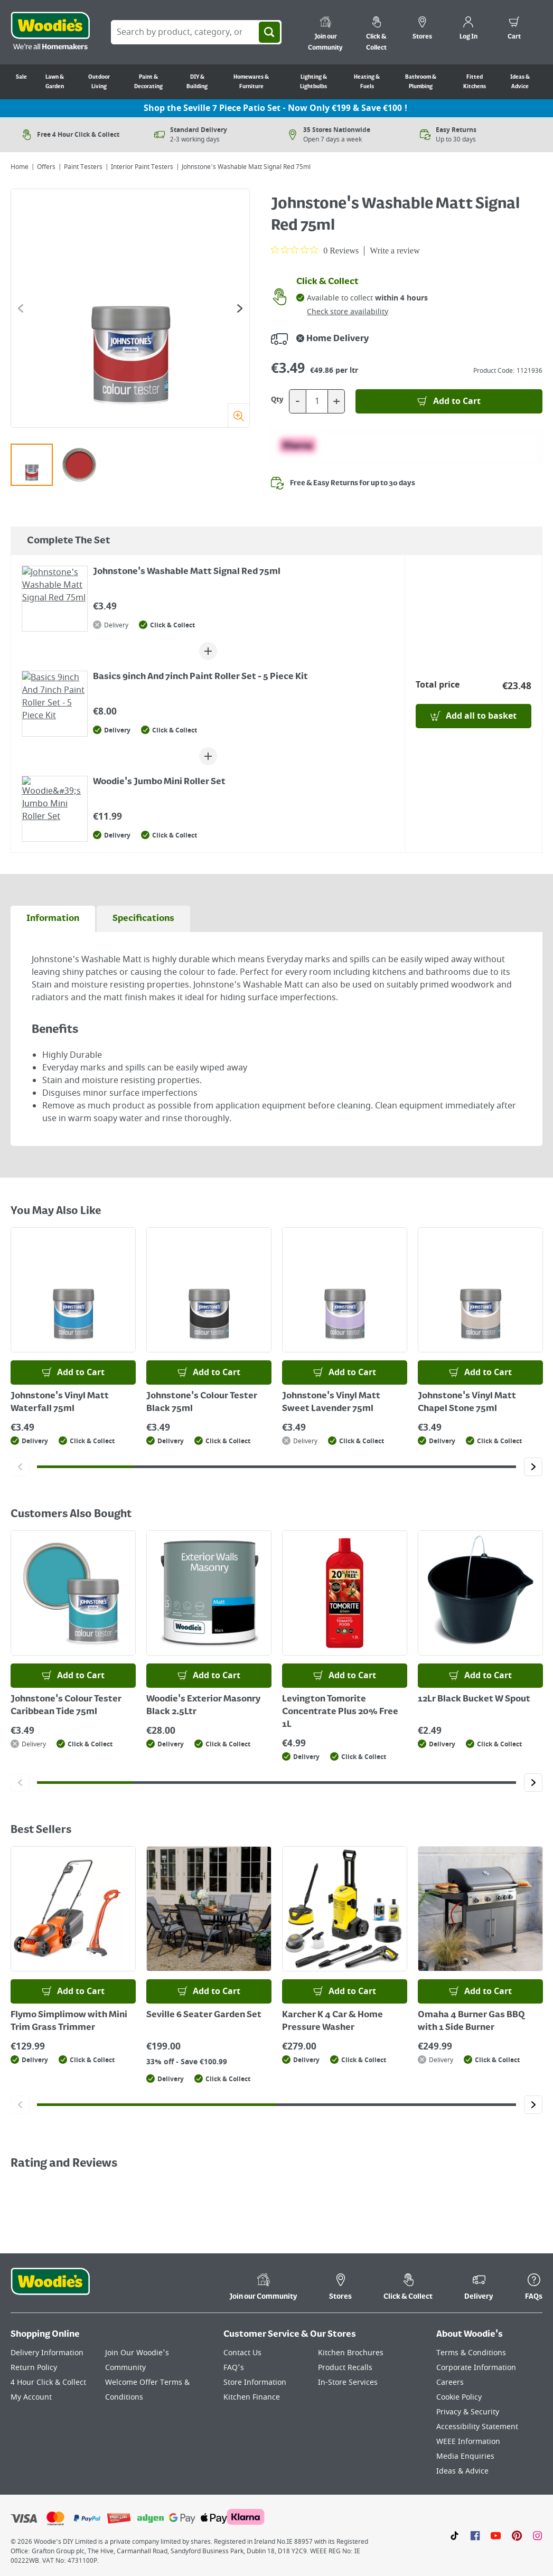  What do you see at coordinates (348, 2382) in the screenshot?
I see `In-Store Services [Click here to visit our In-Store Services page]` at bounding box center [348, 2382].